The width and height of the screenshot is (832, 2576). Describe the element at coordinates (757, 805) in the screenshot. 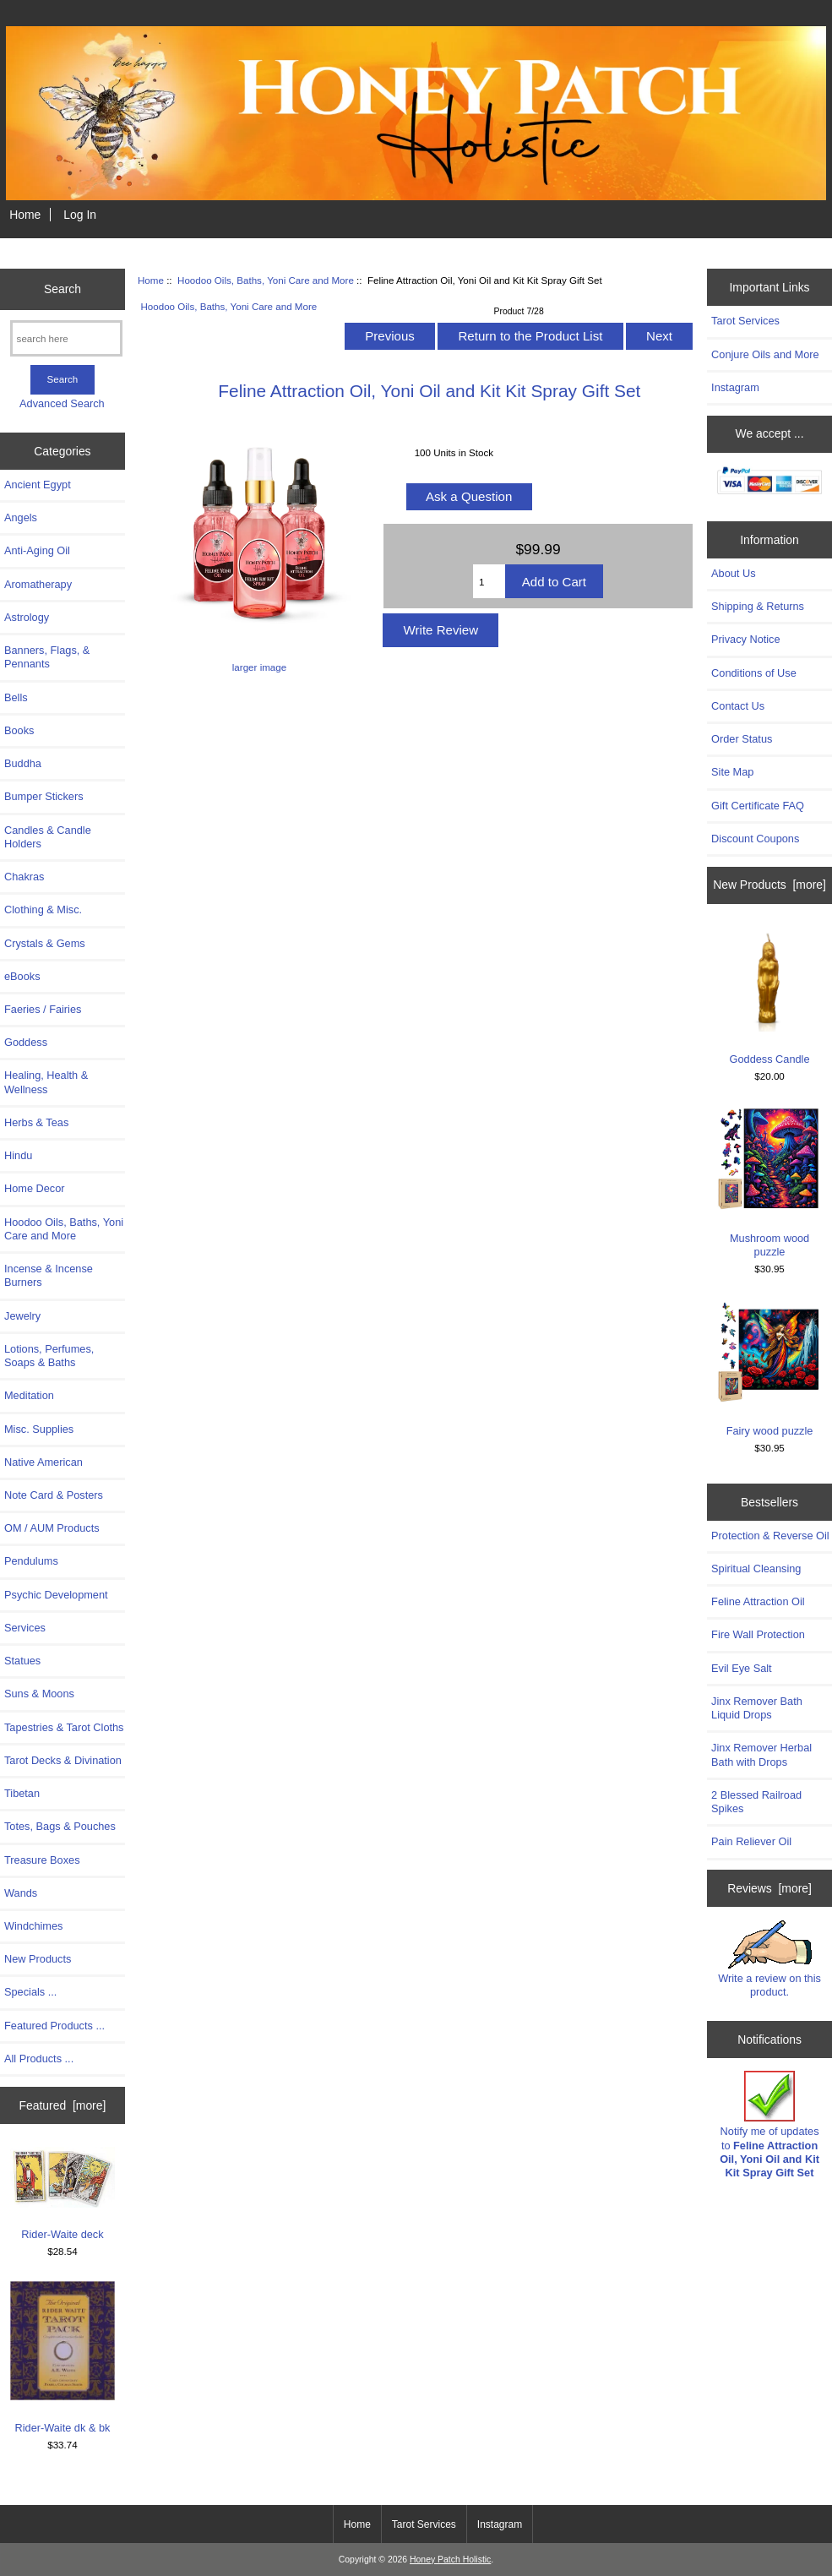

I see `Gift Certificate FAQ` at that location.